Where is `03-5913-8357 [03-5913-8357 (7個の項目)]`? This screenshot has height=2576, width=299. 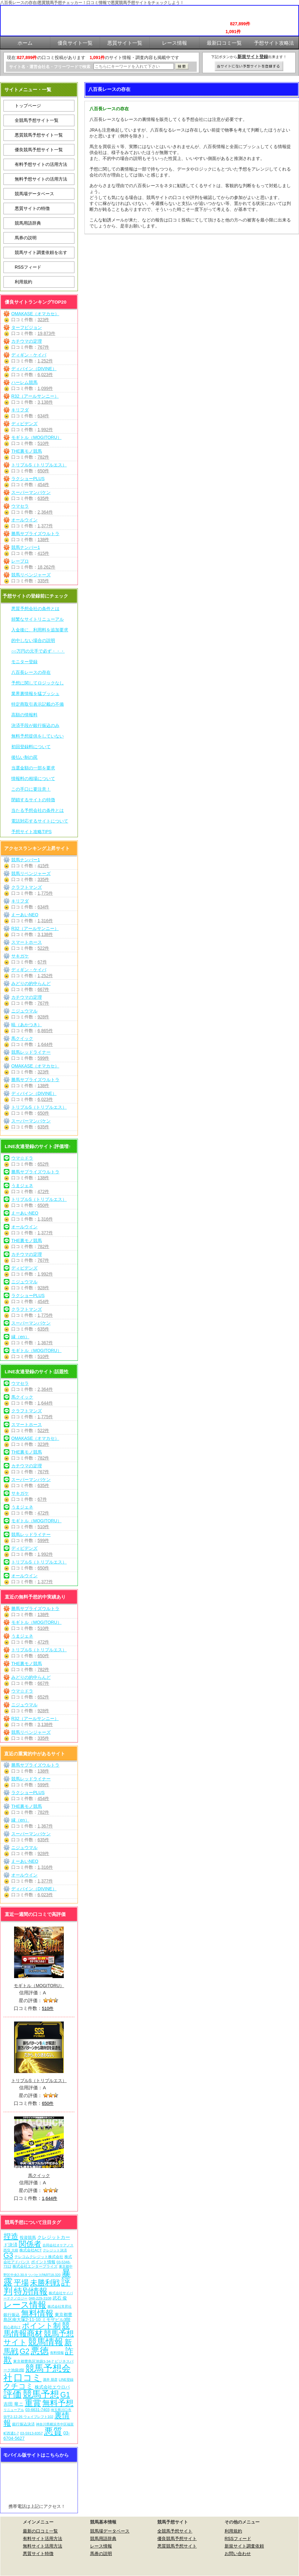
03-5913-8357 [03-5913-8357 (7個の項目)] is located at coordinates (31, 2433).